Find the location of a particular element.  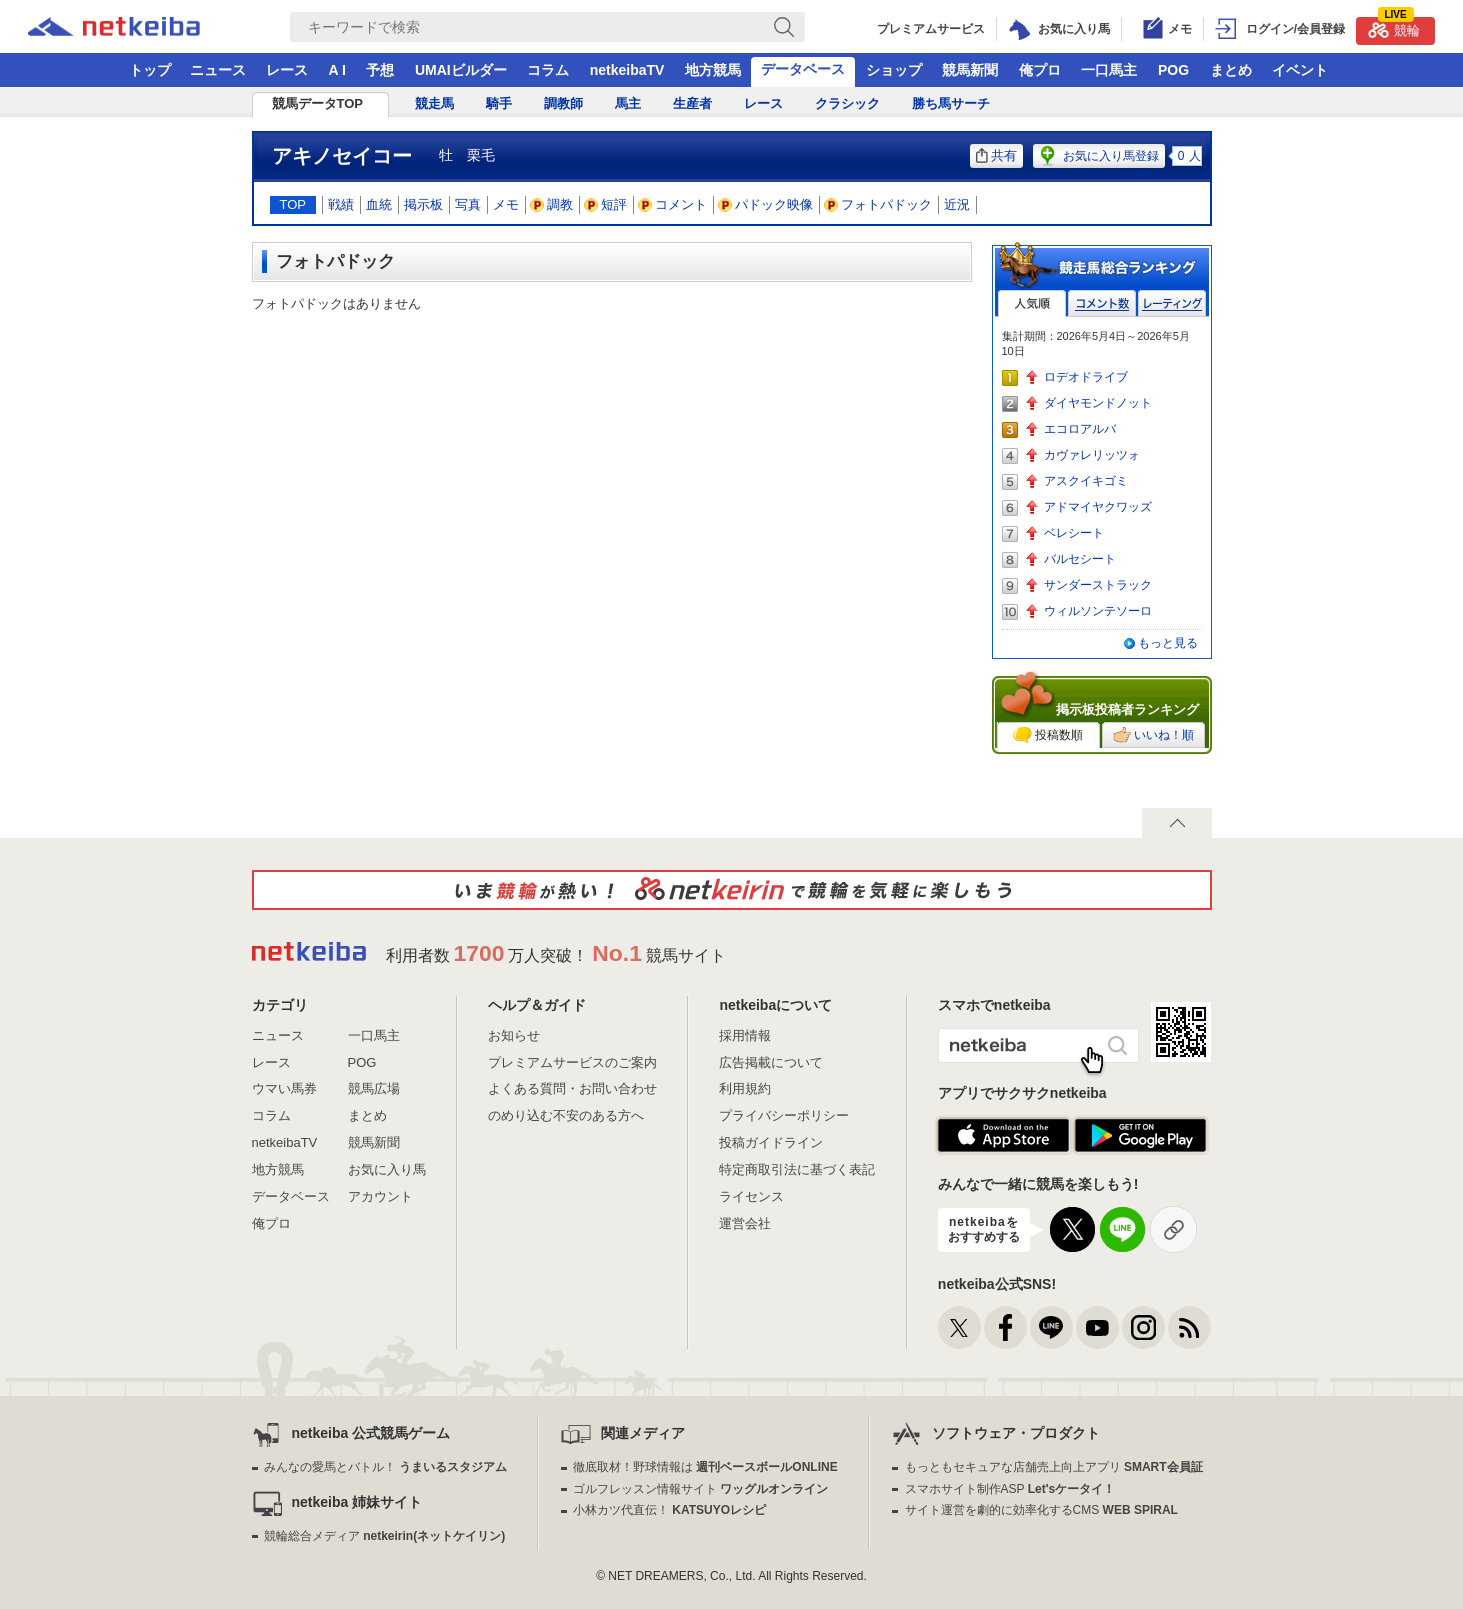

馬主 is located at coordinates (628, 103).